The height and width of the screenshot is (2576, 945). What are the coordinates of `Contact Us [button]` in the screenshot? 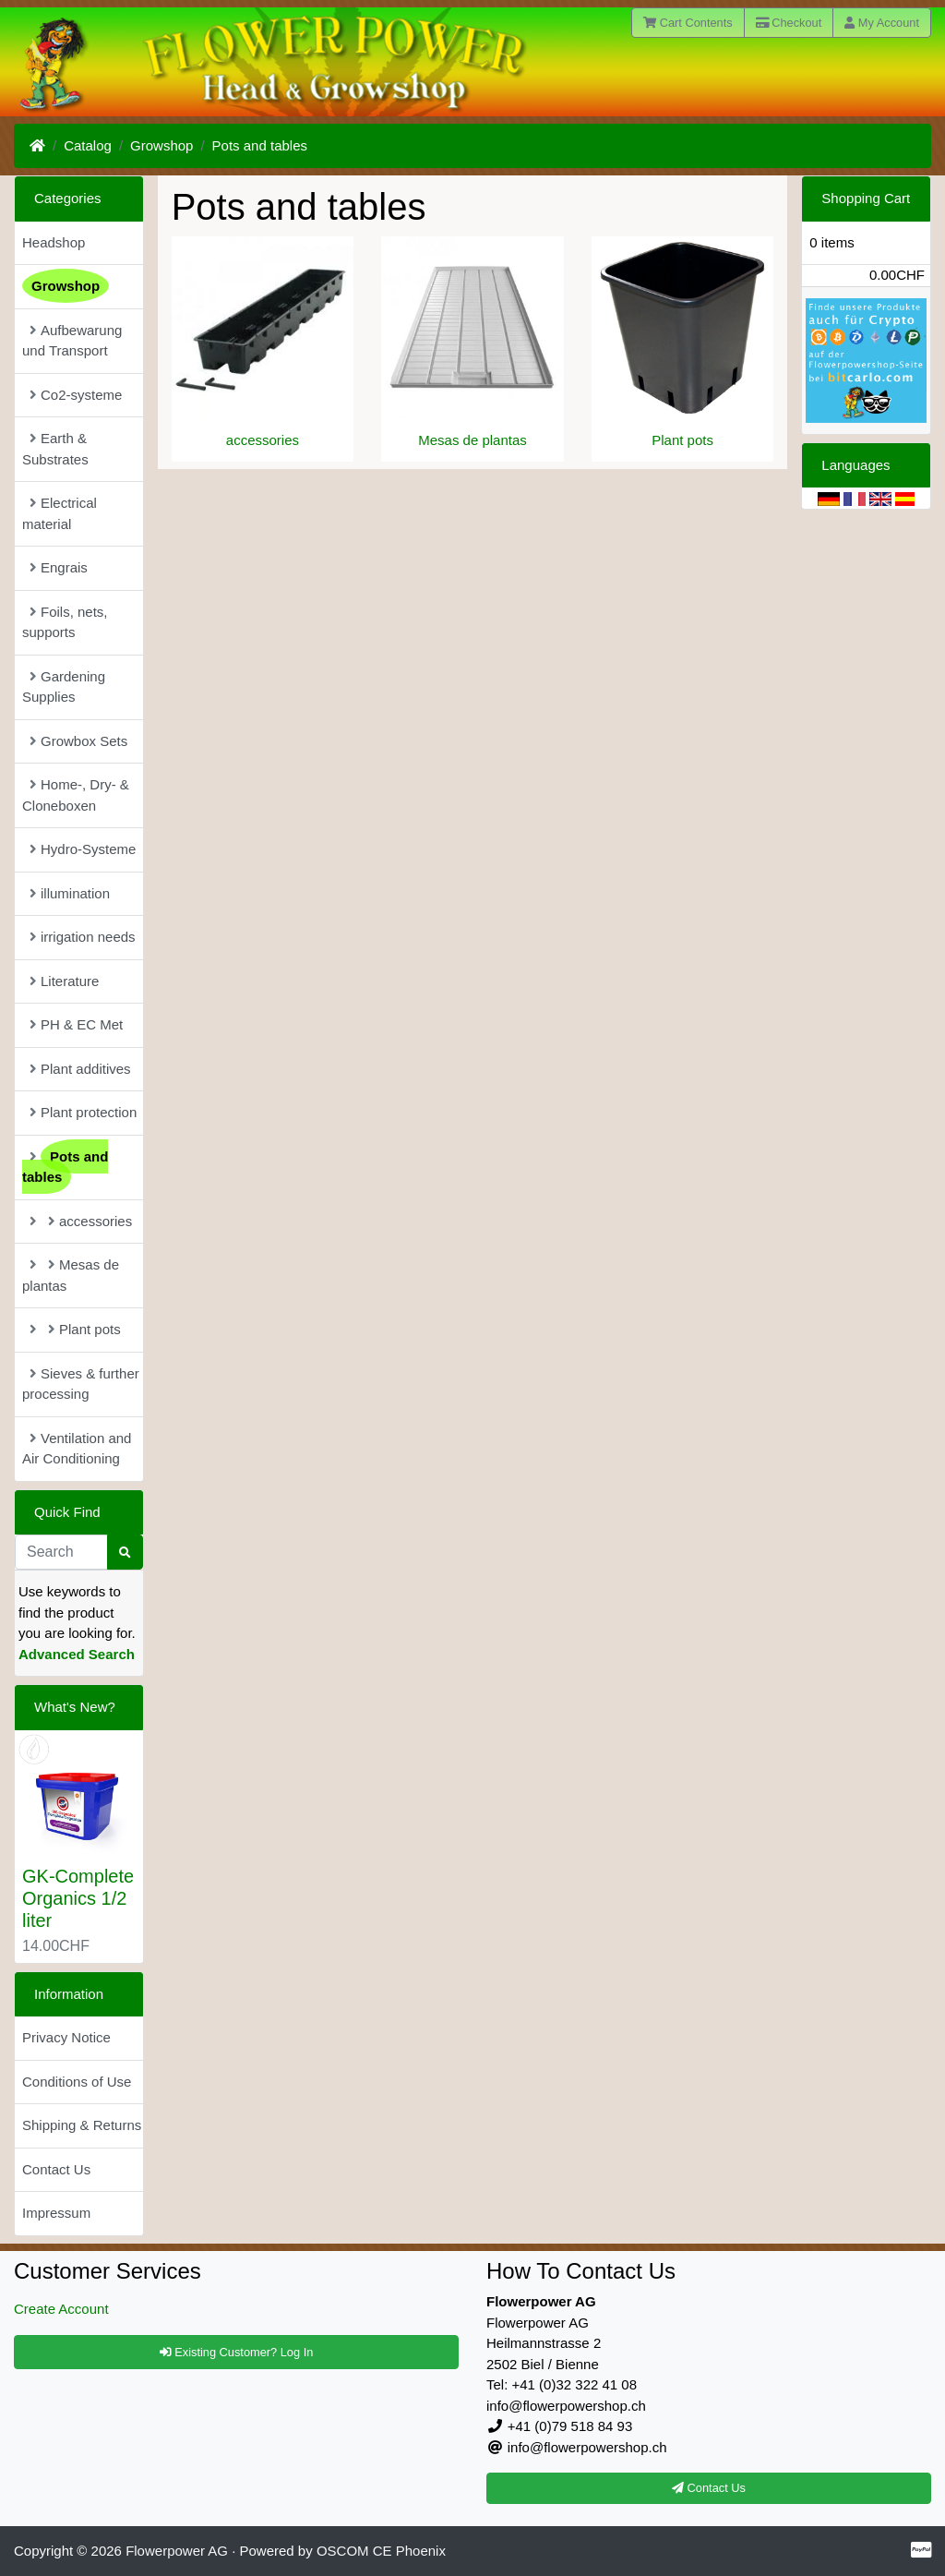 It's located at (709, 2488).